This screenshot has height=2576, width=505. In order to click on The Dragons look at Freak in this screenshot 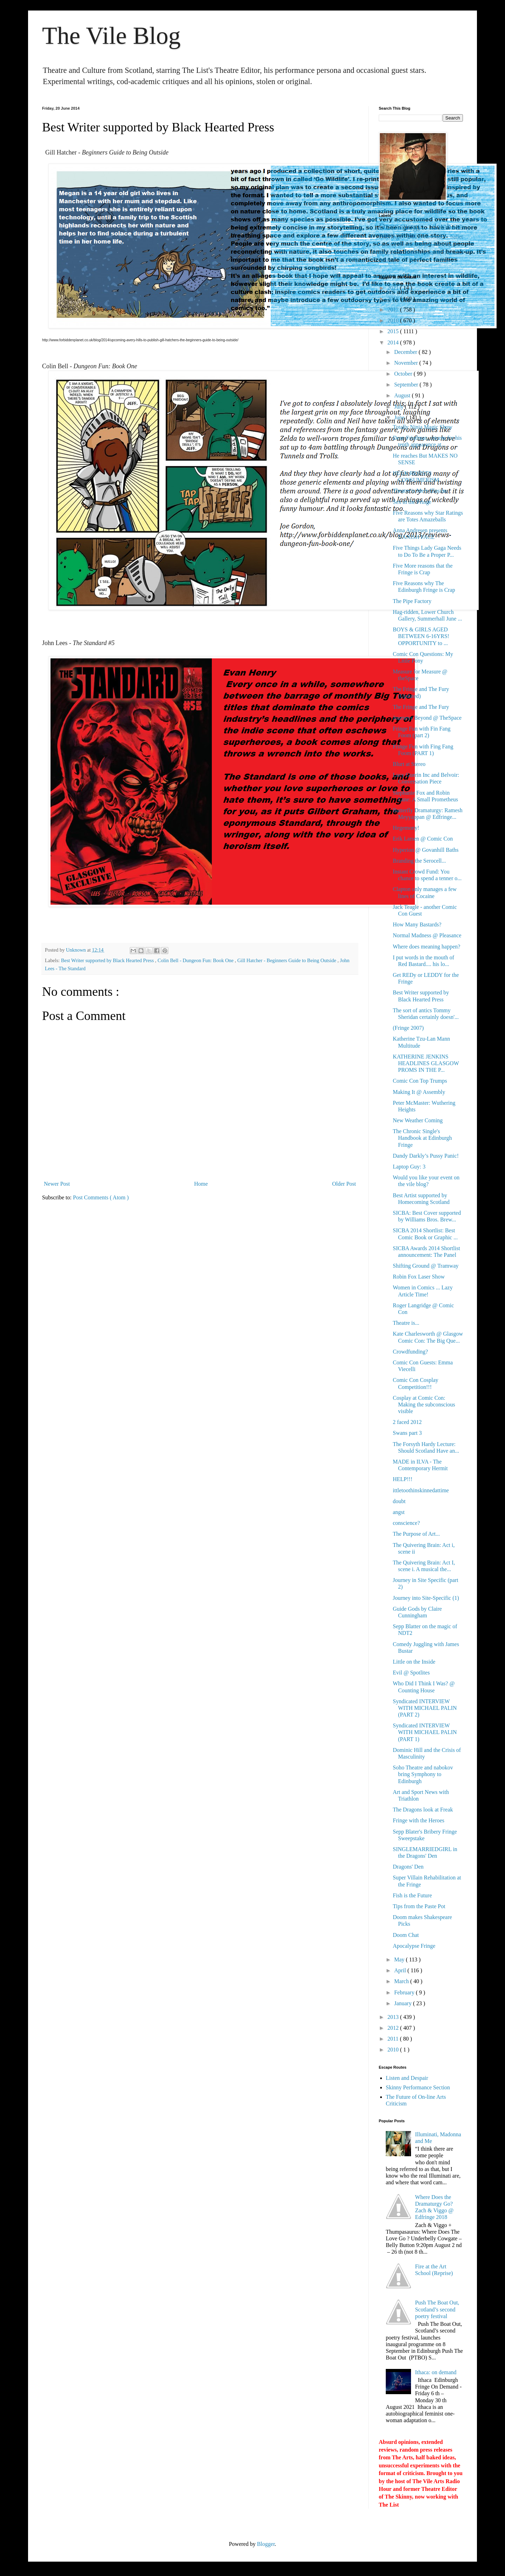, I will do `click(423, 1810)`.